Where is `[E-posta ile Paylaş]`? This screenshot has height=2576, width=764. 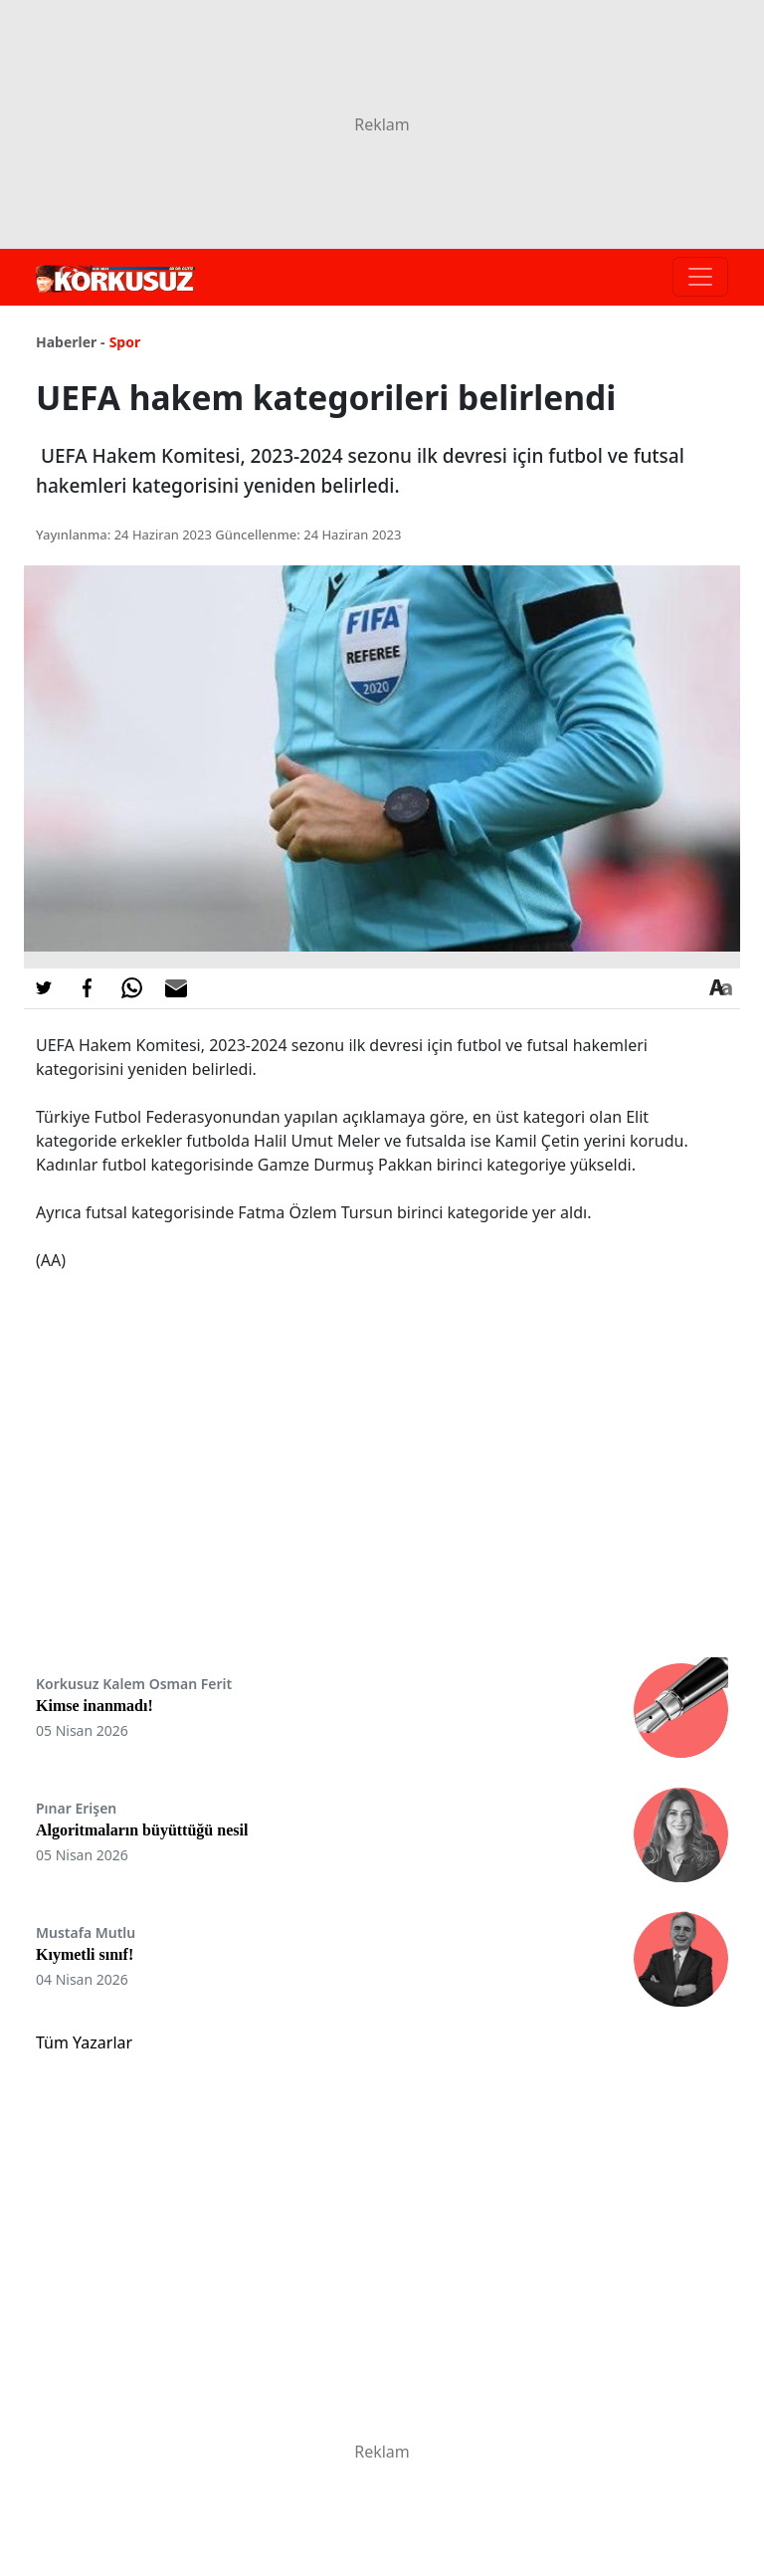 [E-posta ile Paylaş] is located at coordinates (176, 988).